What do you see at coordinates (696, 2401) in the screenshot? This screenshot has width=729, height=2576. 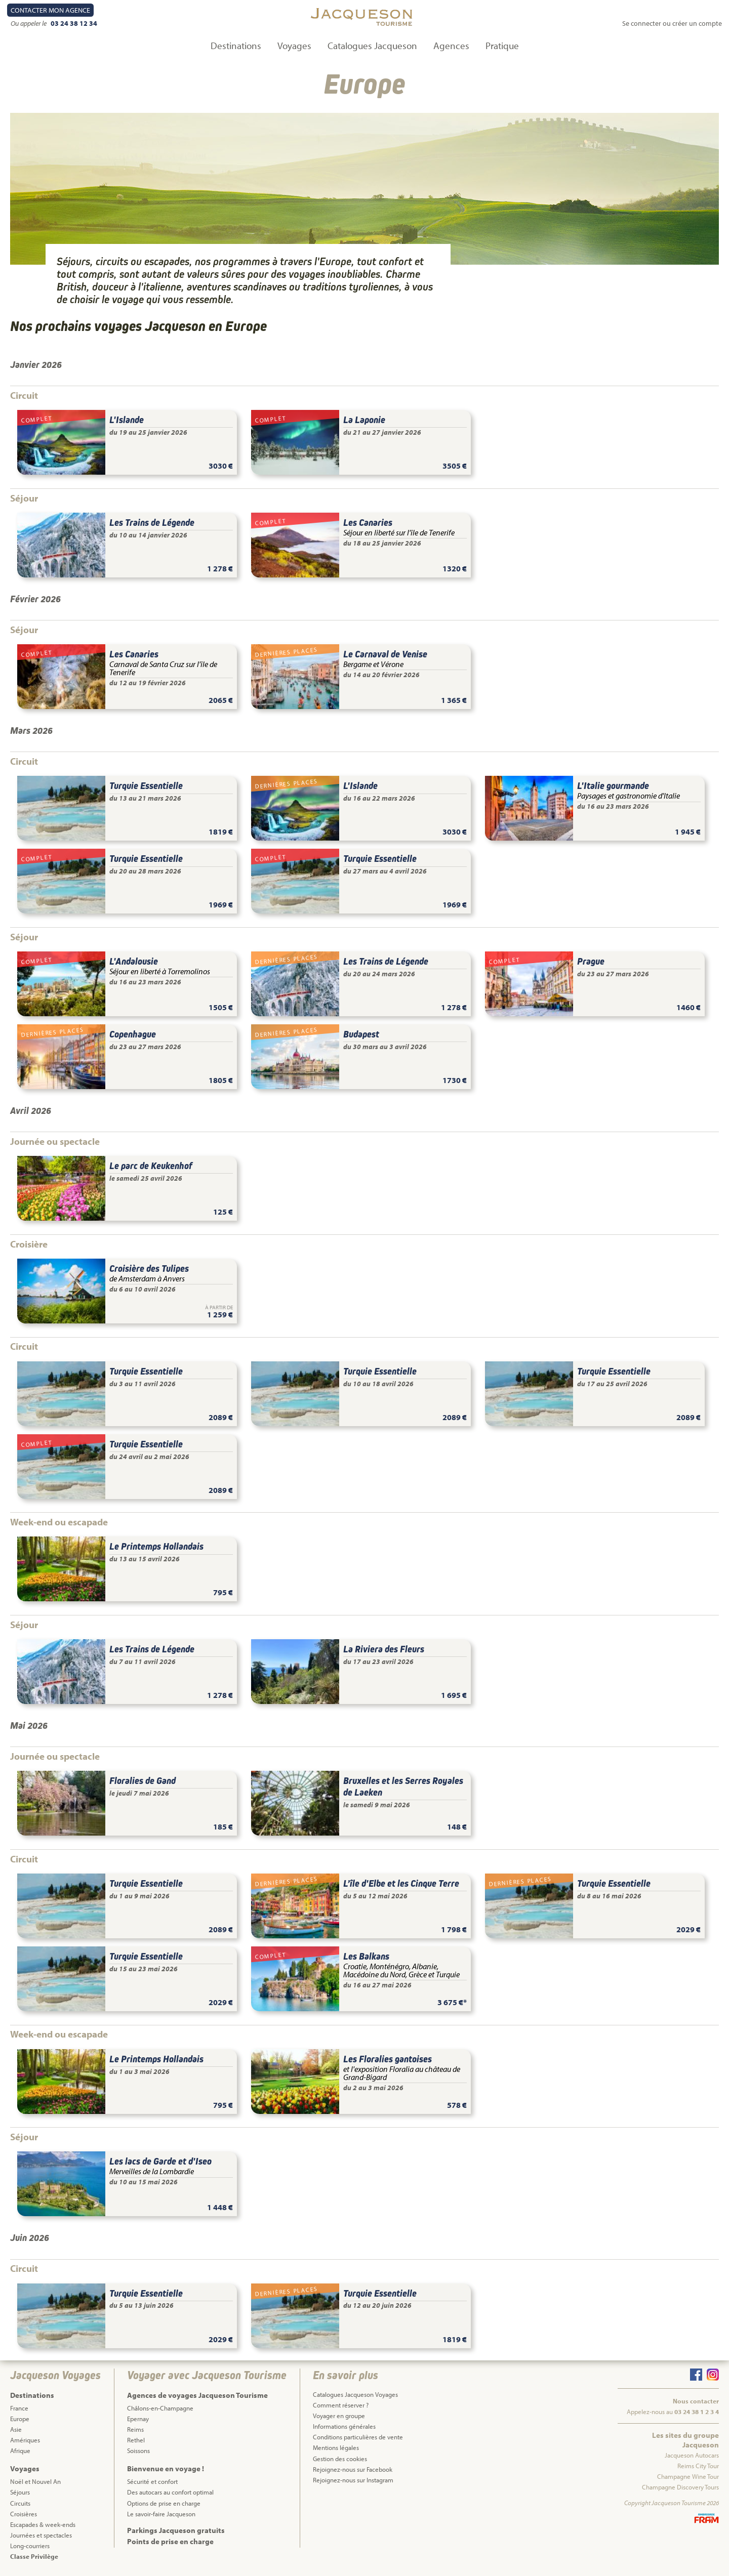 I see `Nous contacter` at bounding box center [696, 2401].